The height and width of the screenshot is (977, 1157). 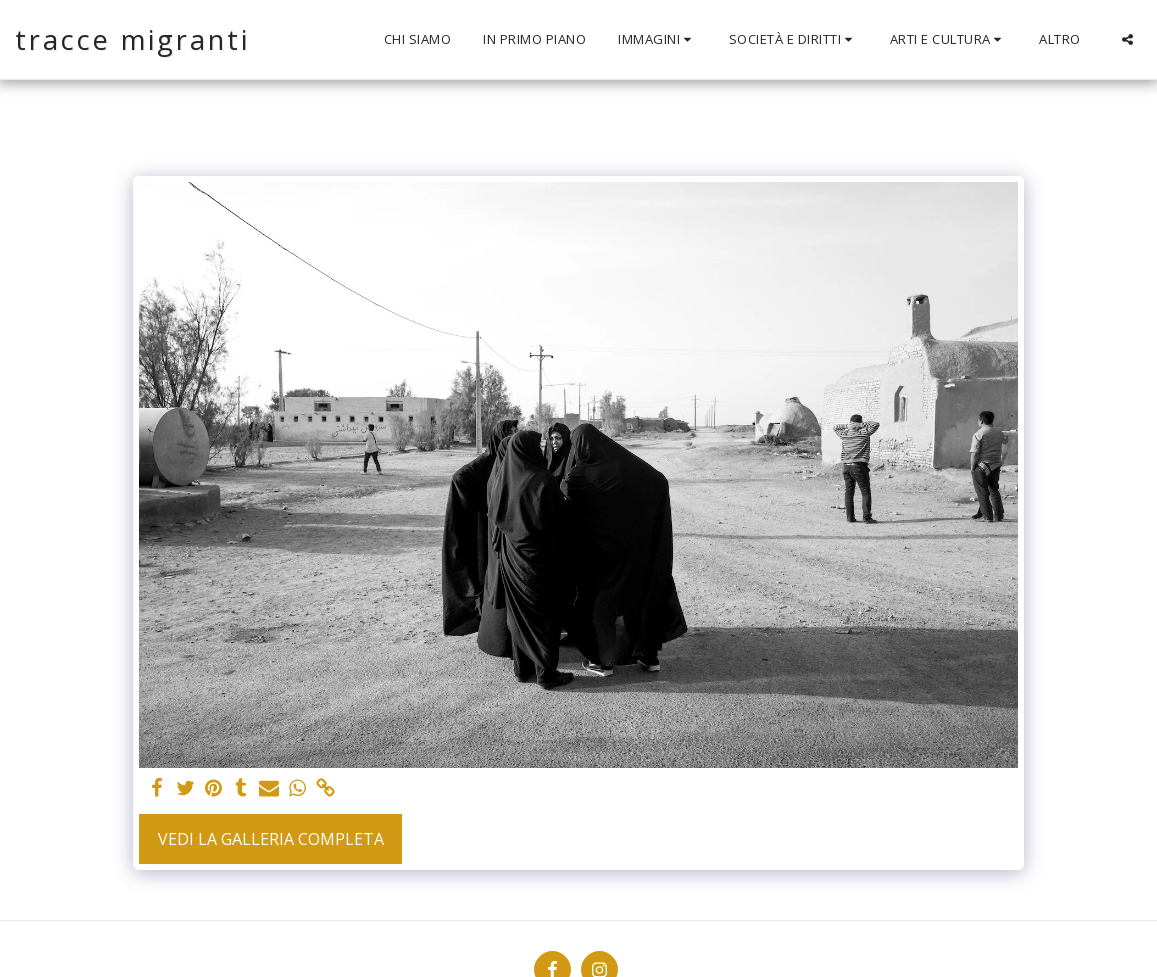 I want to click on [button], so click(x=657, y=40).